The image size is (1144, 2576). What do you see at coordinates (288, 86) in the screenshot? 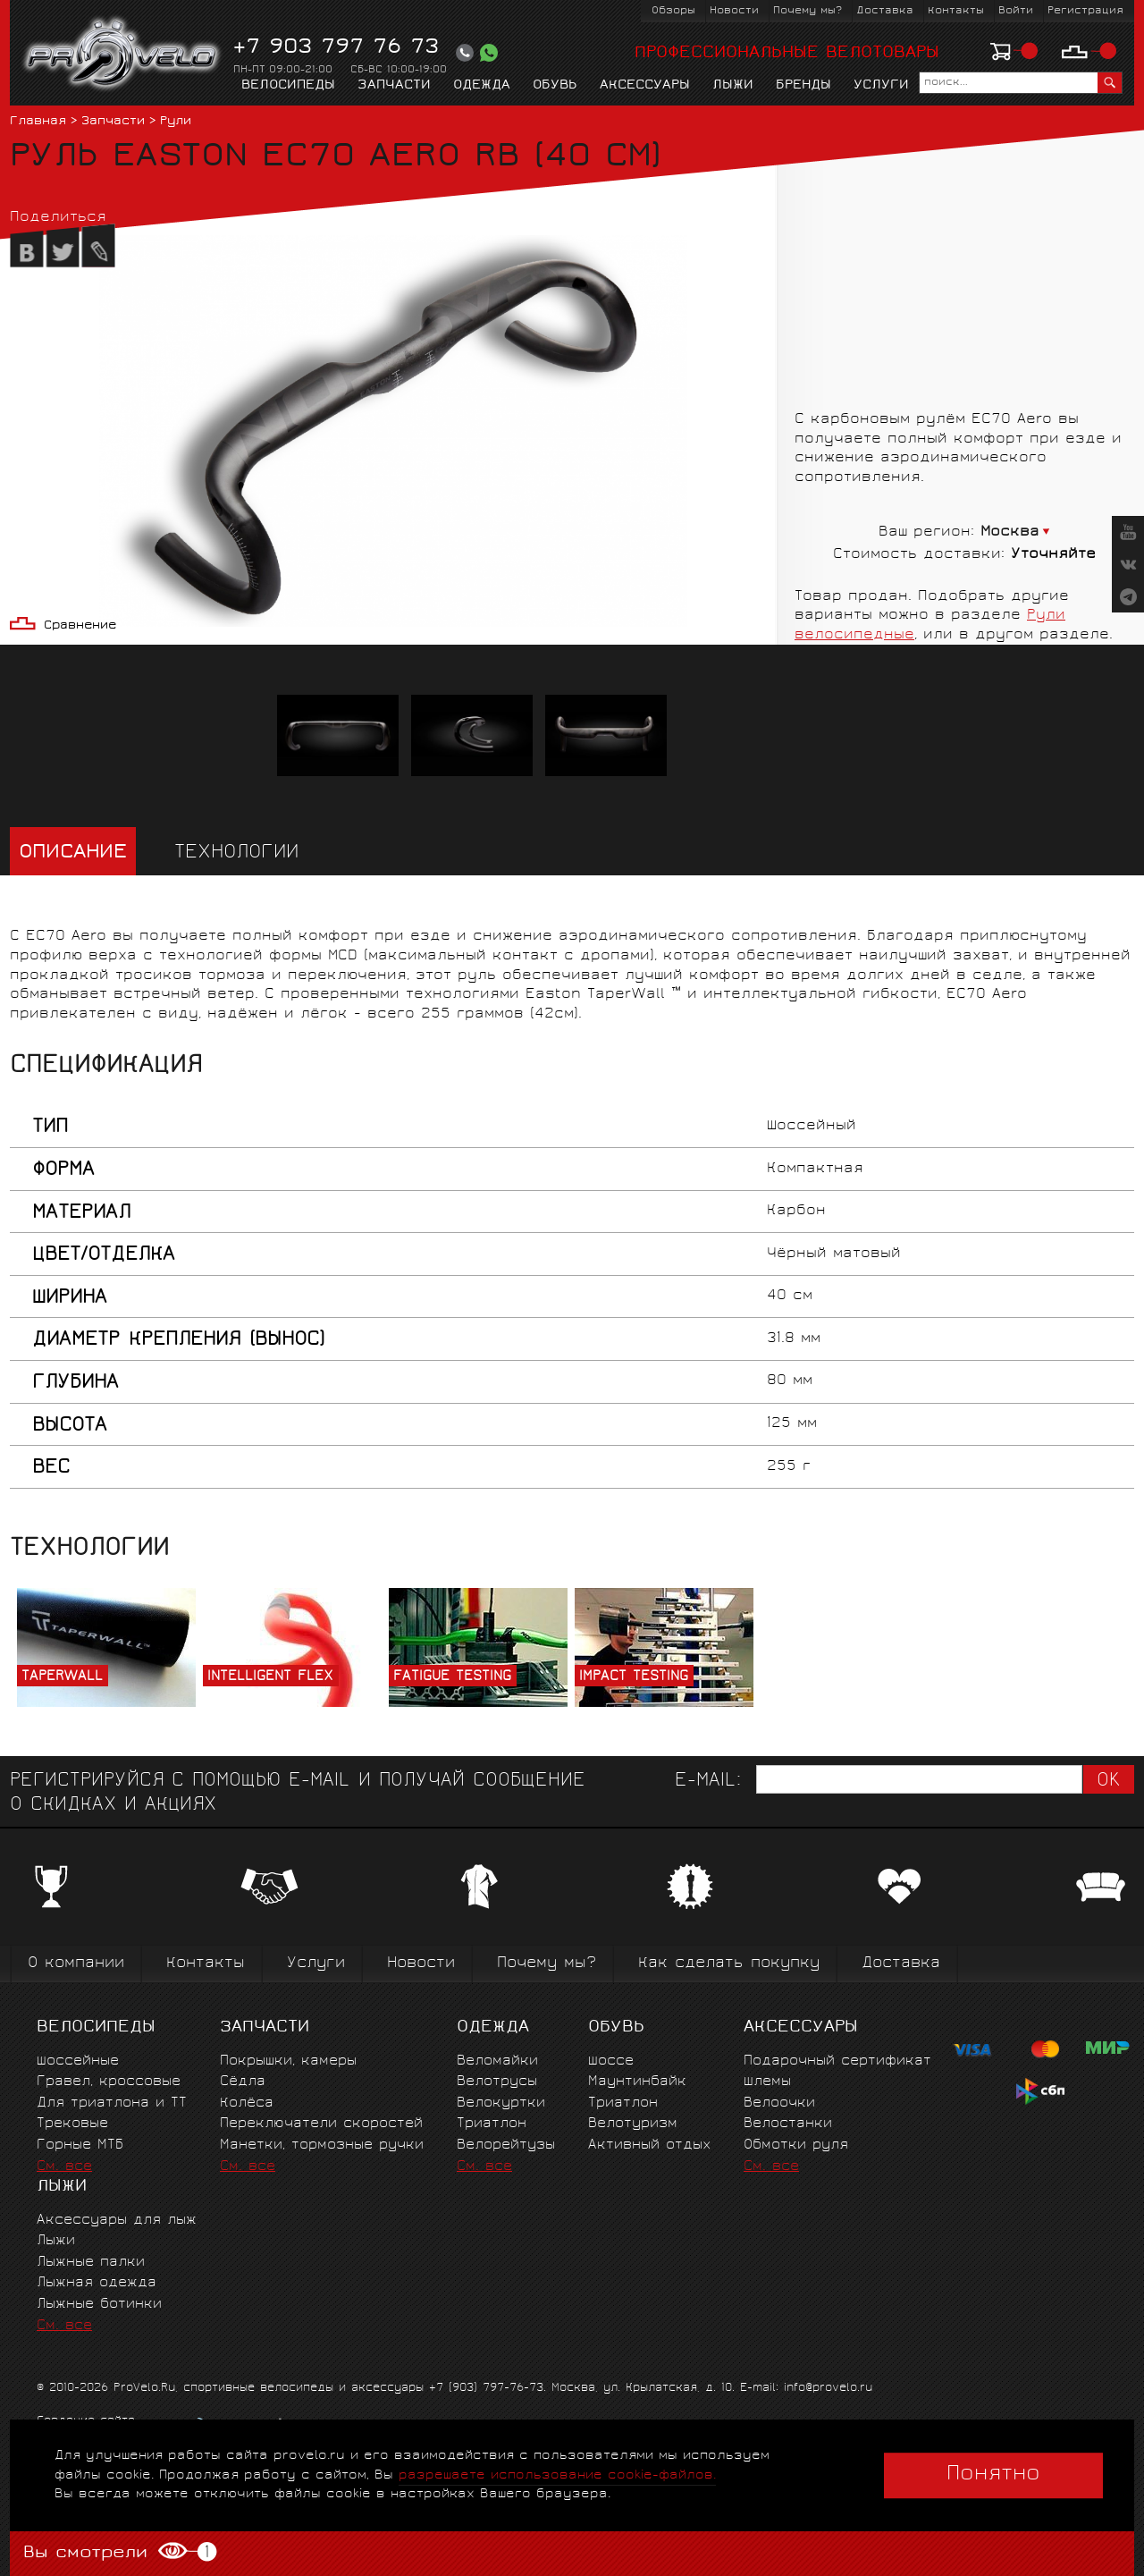
I see `Велосипеды` at bounding box center [288, 86].